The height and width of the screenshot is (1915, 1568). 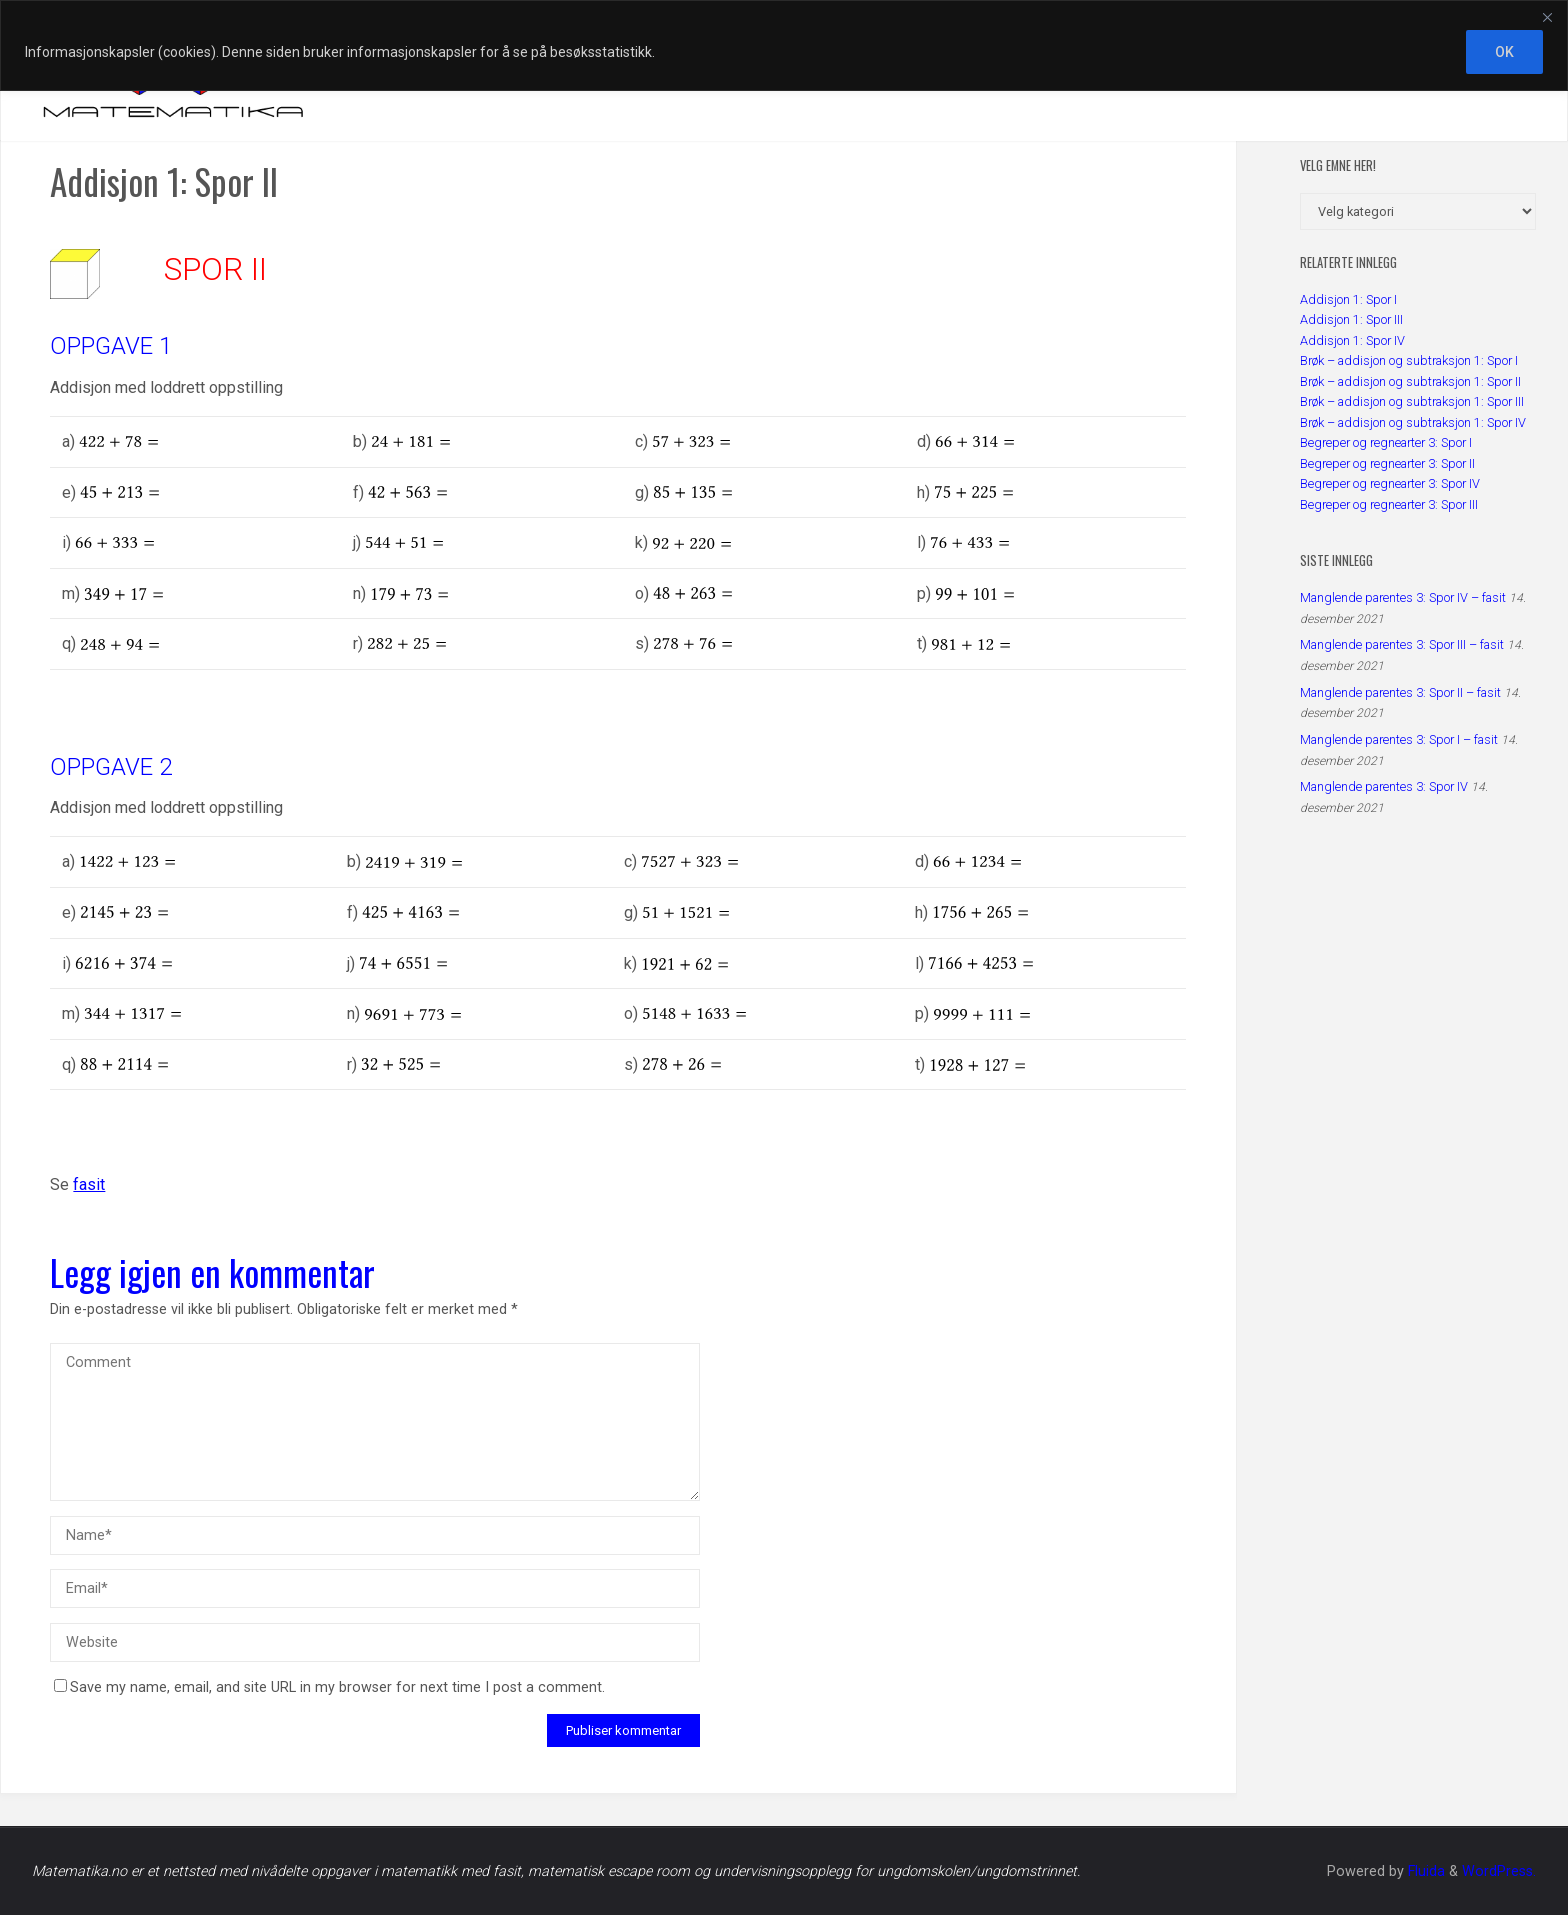 I want to click on fasit, so click(x=89, y=1184).